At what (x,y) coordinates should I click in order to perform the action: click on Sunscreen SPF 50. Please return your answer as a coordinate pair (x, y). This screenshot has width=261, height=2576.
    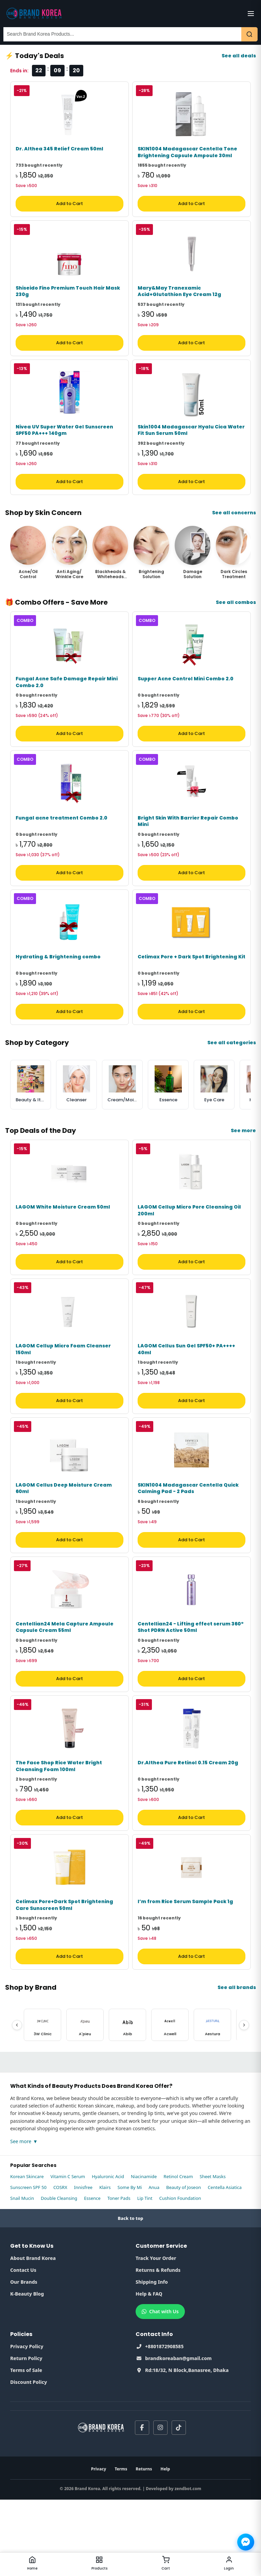
    Looking at the image, I should click on (28, 2264).